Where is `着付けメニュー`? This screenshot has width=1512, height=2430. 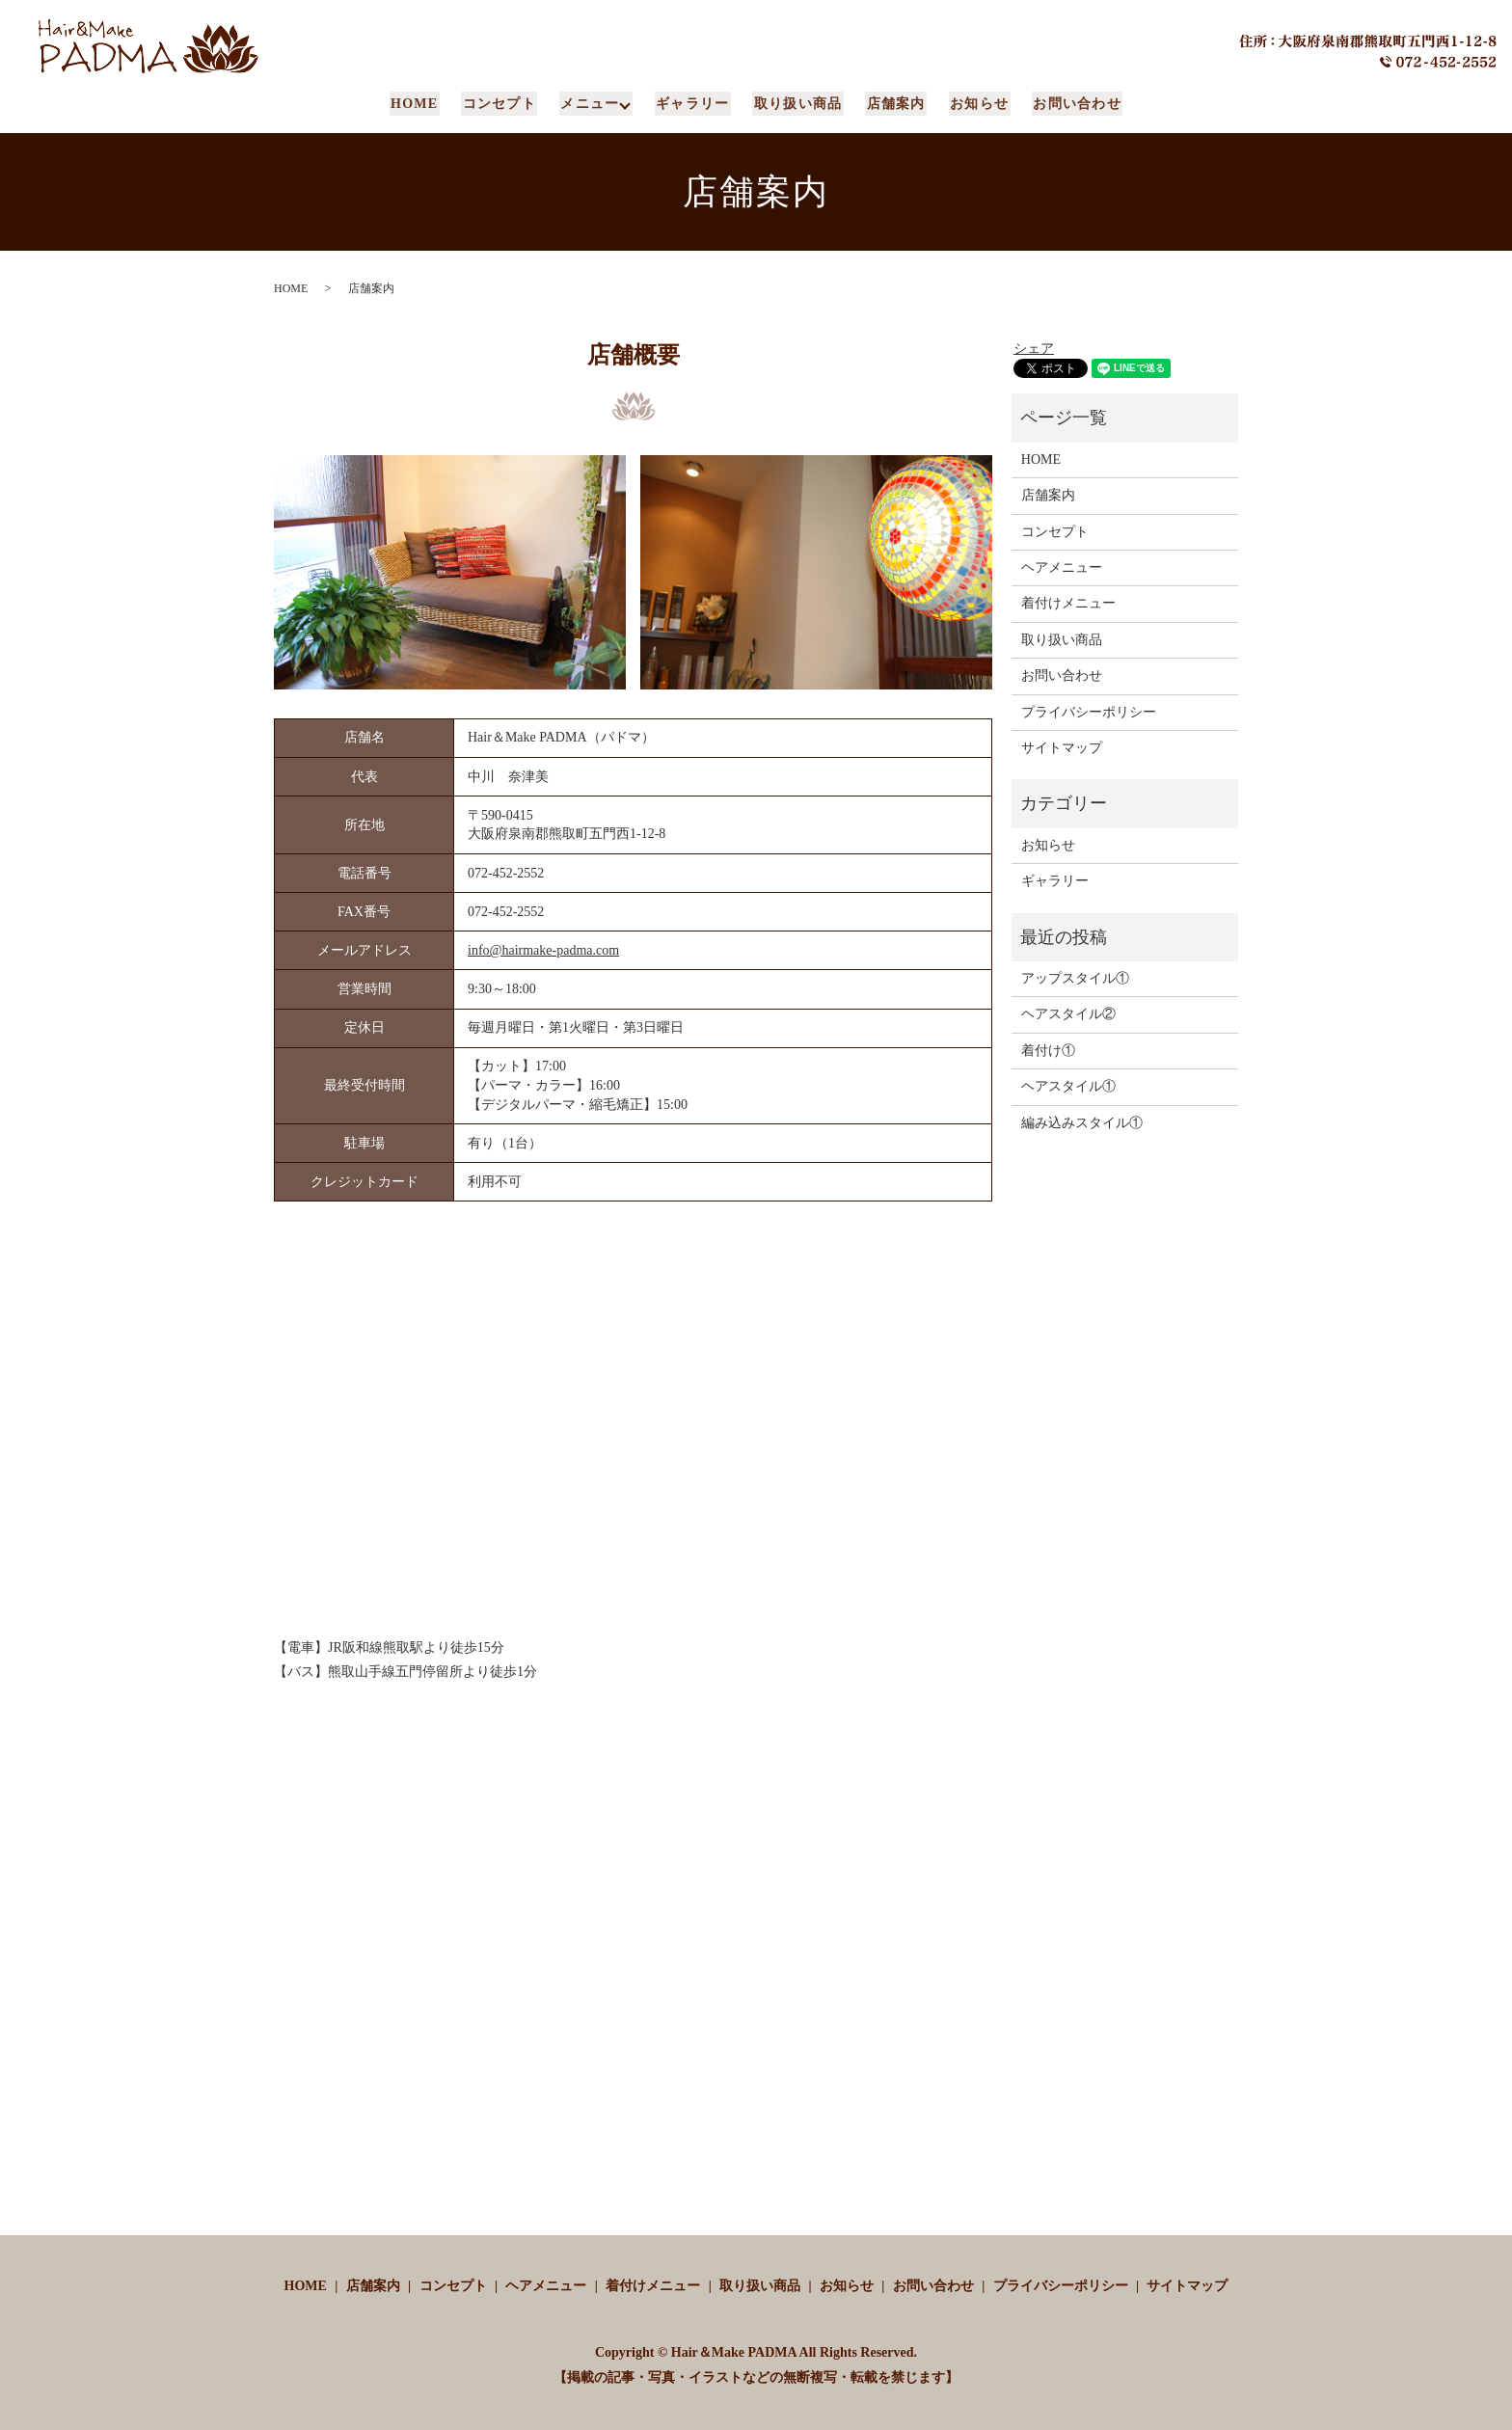
着付けメニュー is located at coordinates (1068, 603).